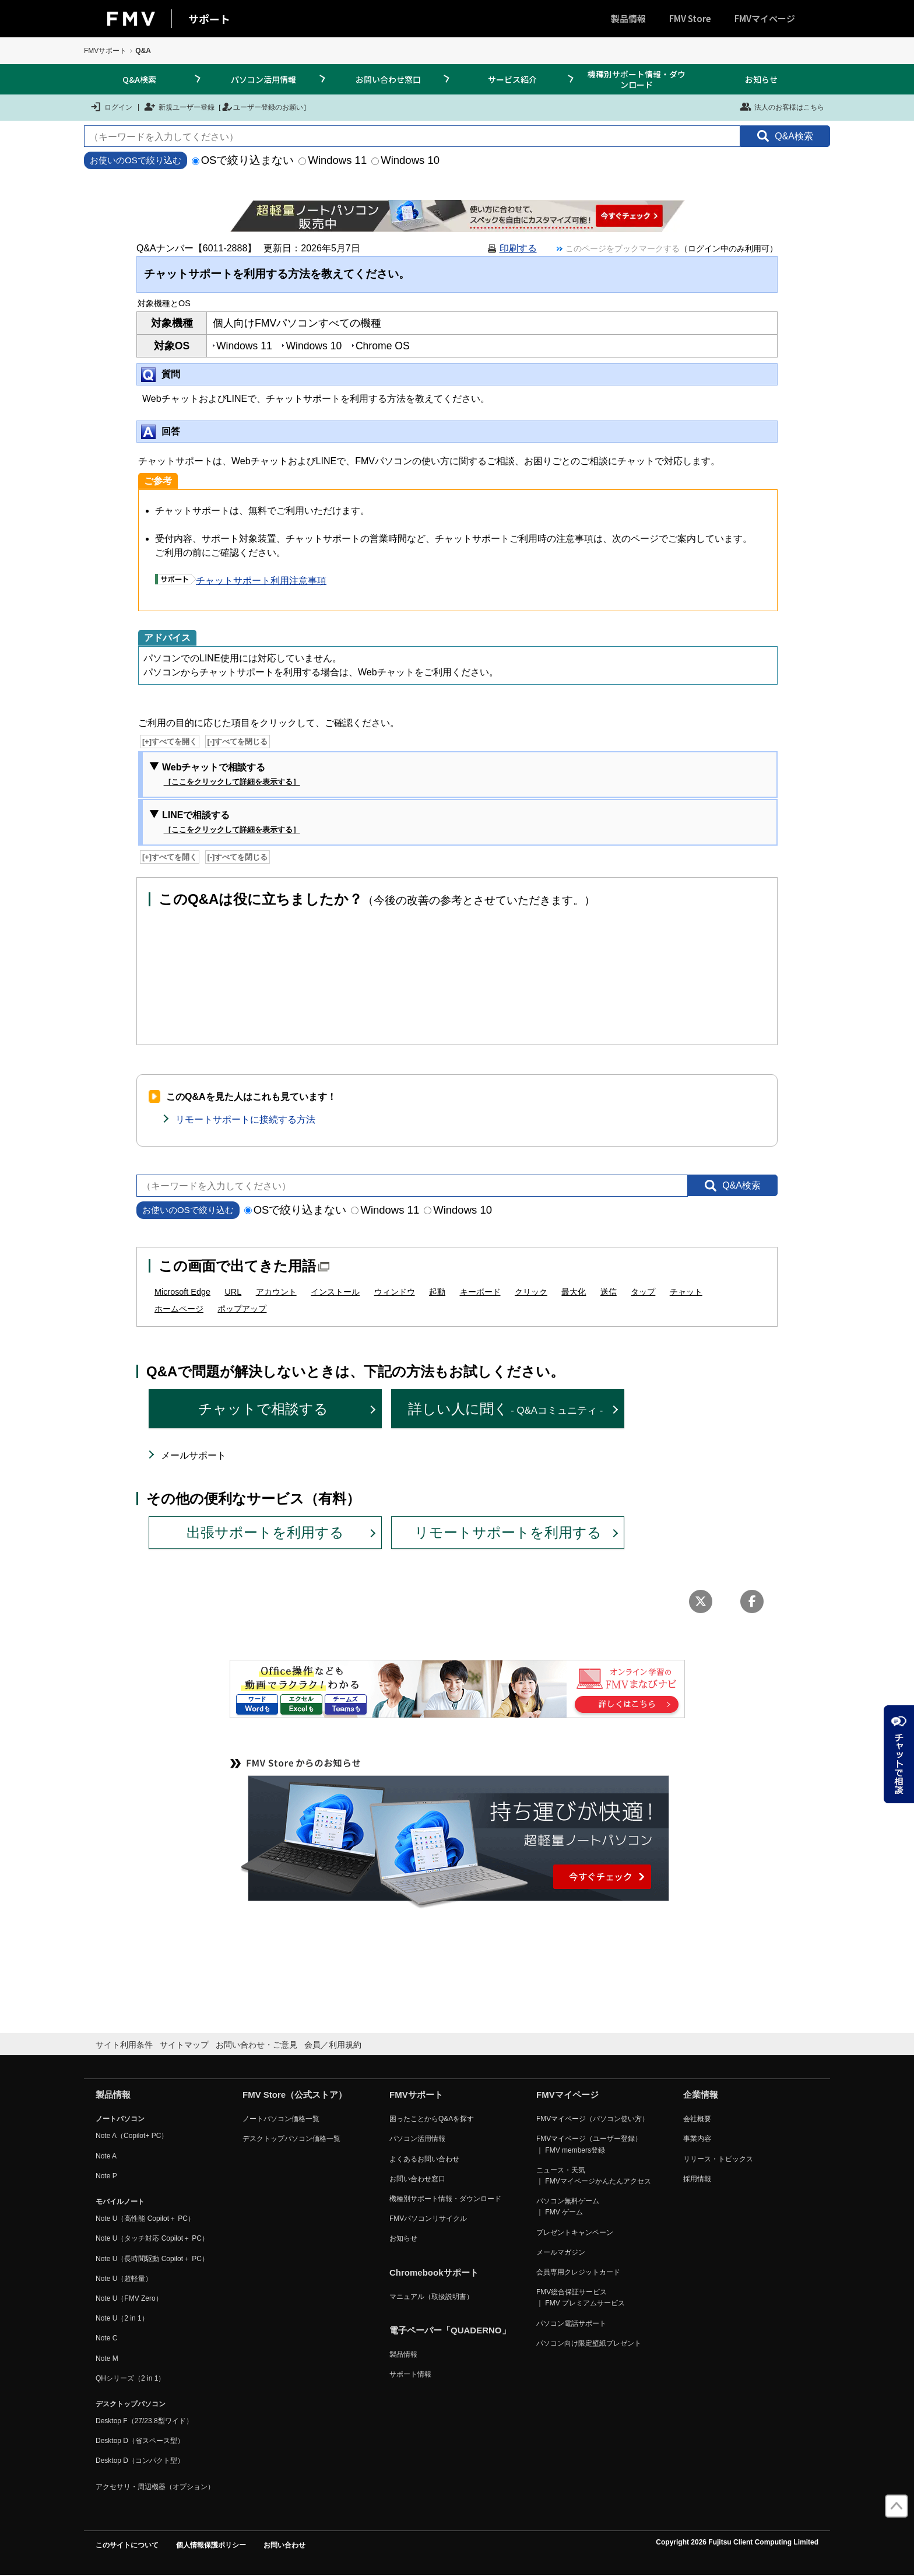 This screenshot has height=2576, width=914. I want to click on Microsoft Edge, so click(182, 1291).